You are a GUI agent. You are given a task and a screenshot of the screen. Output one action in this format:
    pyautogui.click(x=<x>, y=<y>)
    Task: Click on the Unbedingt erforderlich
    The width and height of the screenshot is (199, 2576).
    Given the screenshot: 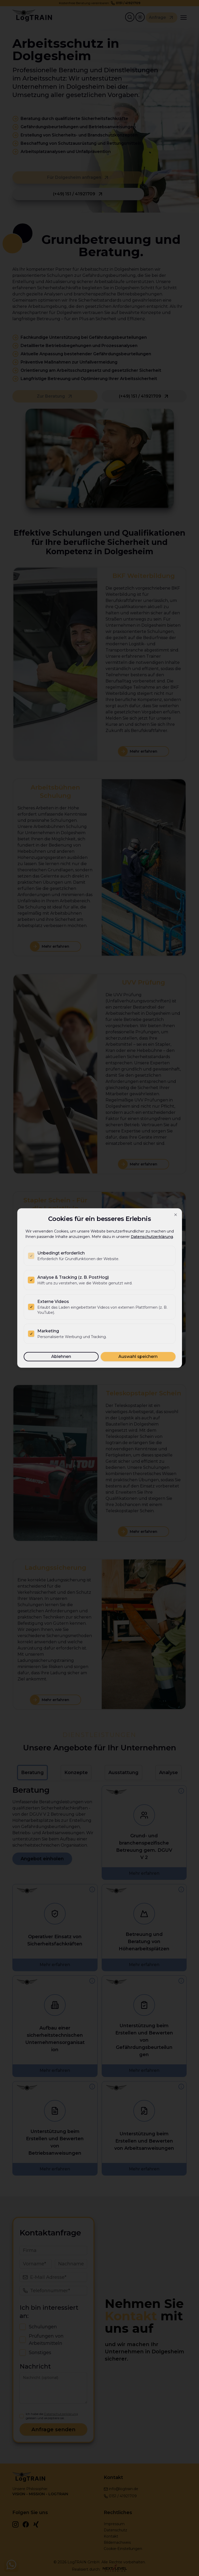 What is the action you would take?
    pyautogui.click(x=61, y=1253)
    